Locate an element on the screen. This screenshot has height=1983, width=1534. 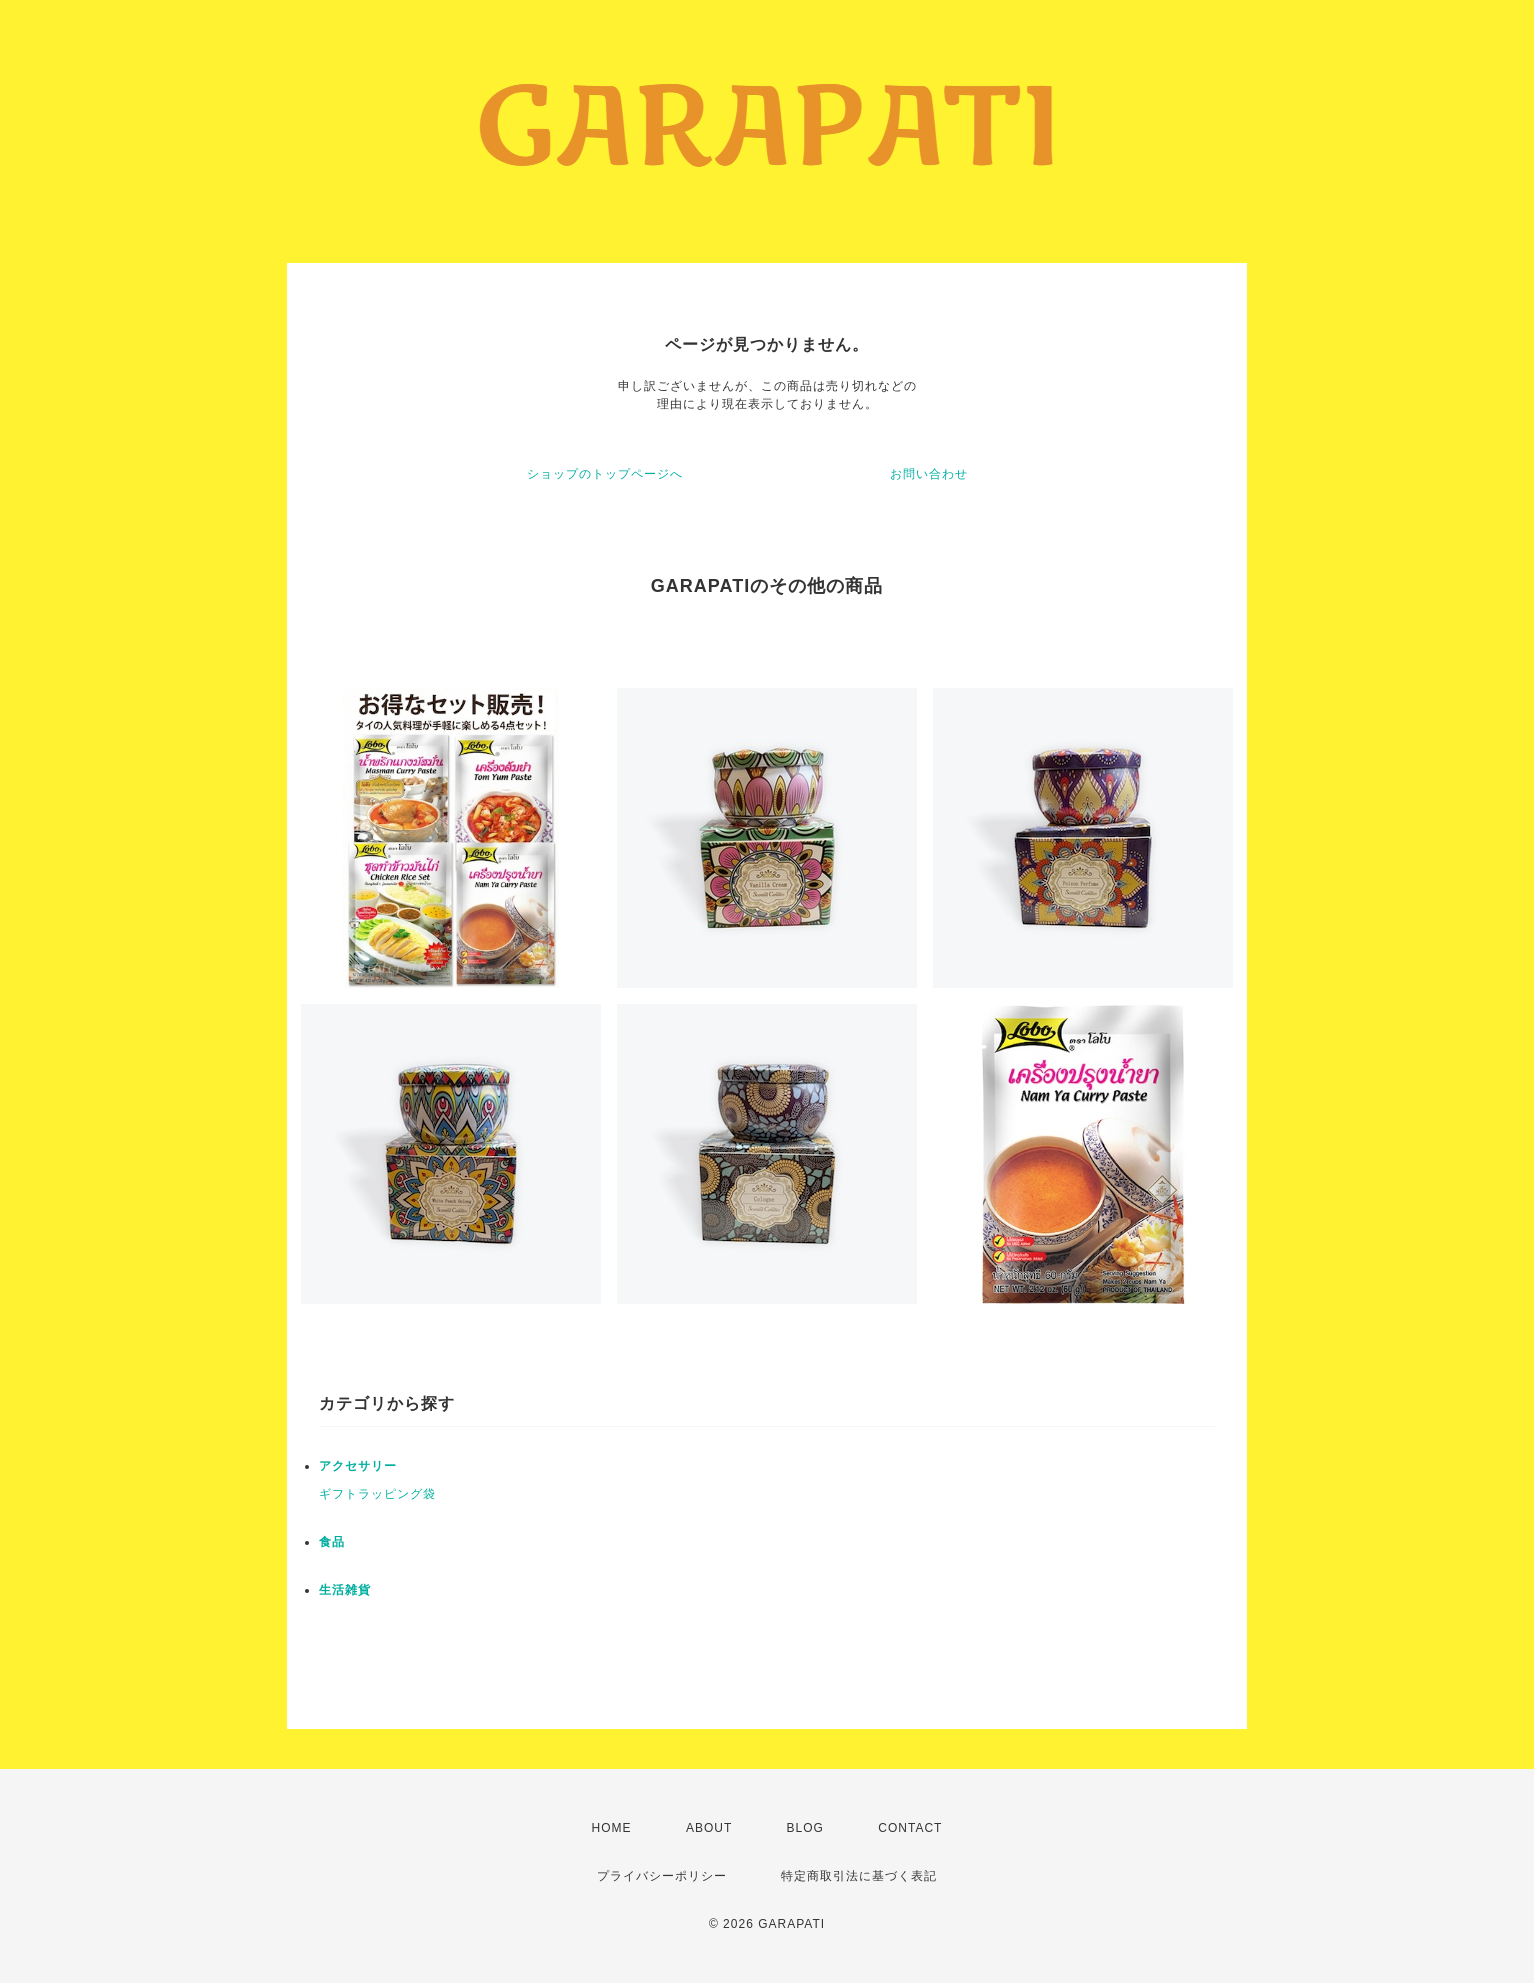
ABOUT is located at coordinates (709, 1828).